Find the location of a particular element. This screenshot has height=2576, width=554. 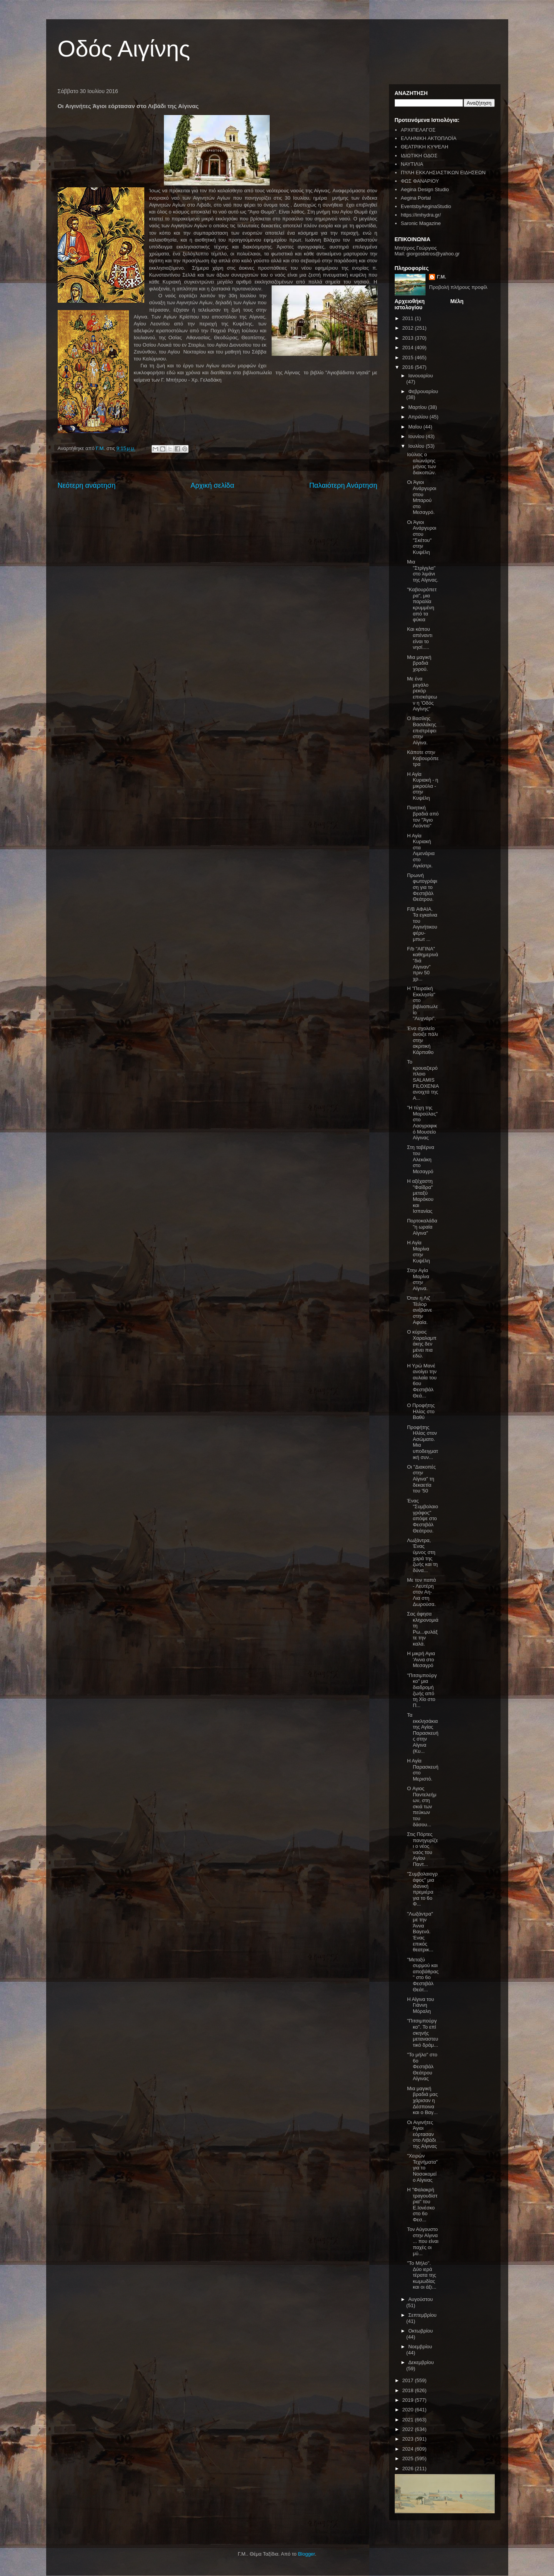

Ο Βασίλης Βασιλάκης επιστρέφει στην Αίγινα. is located at coordinates (421, 730).